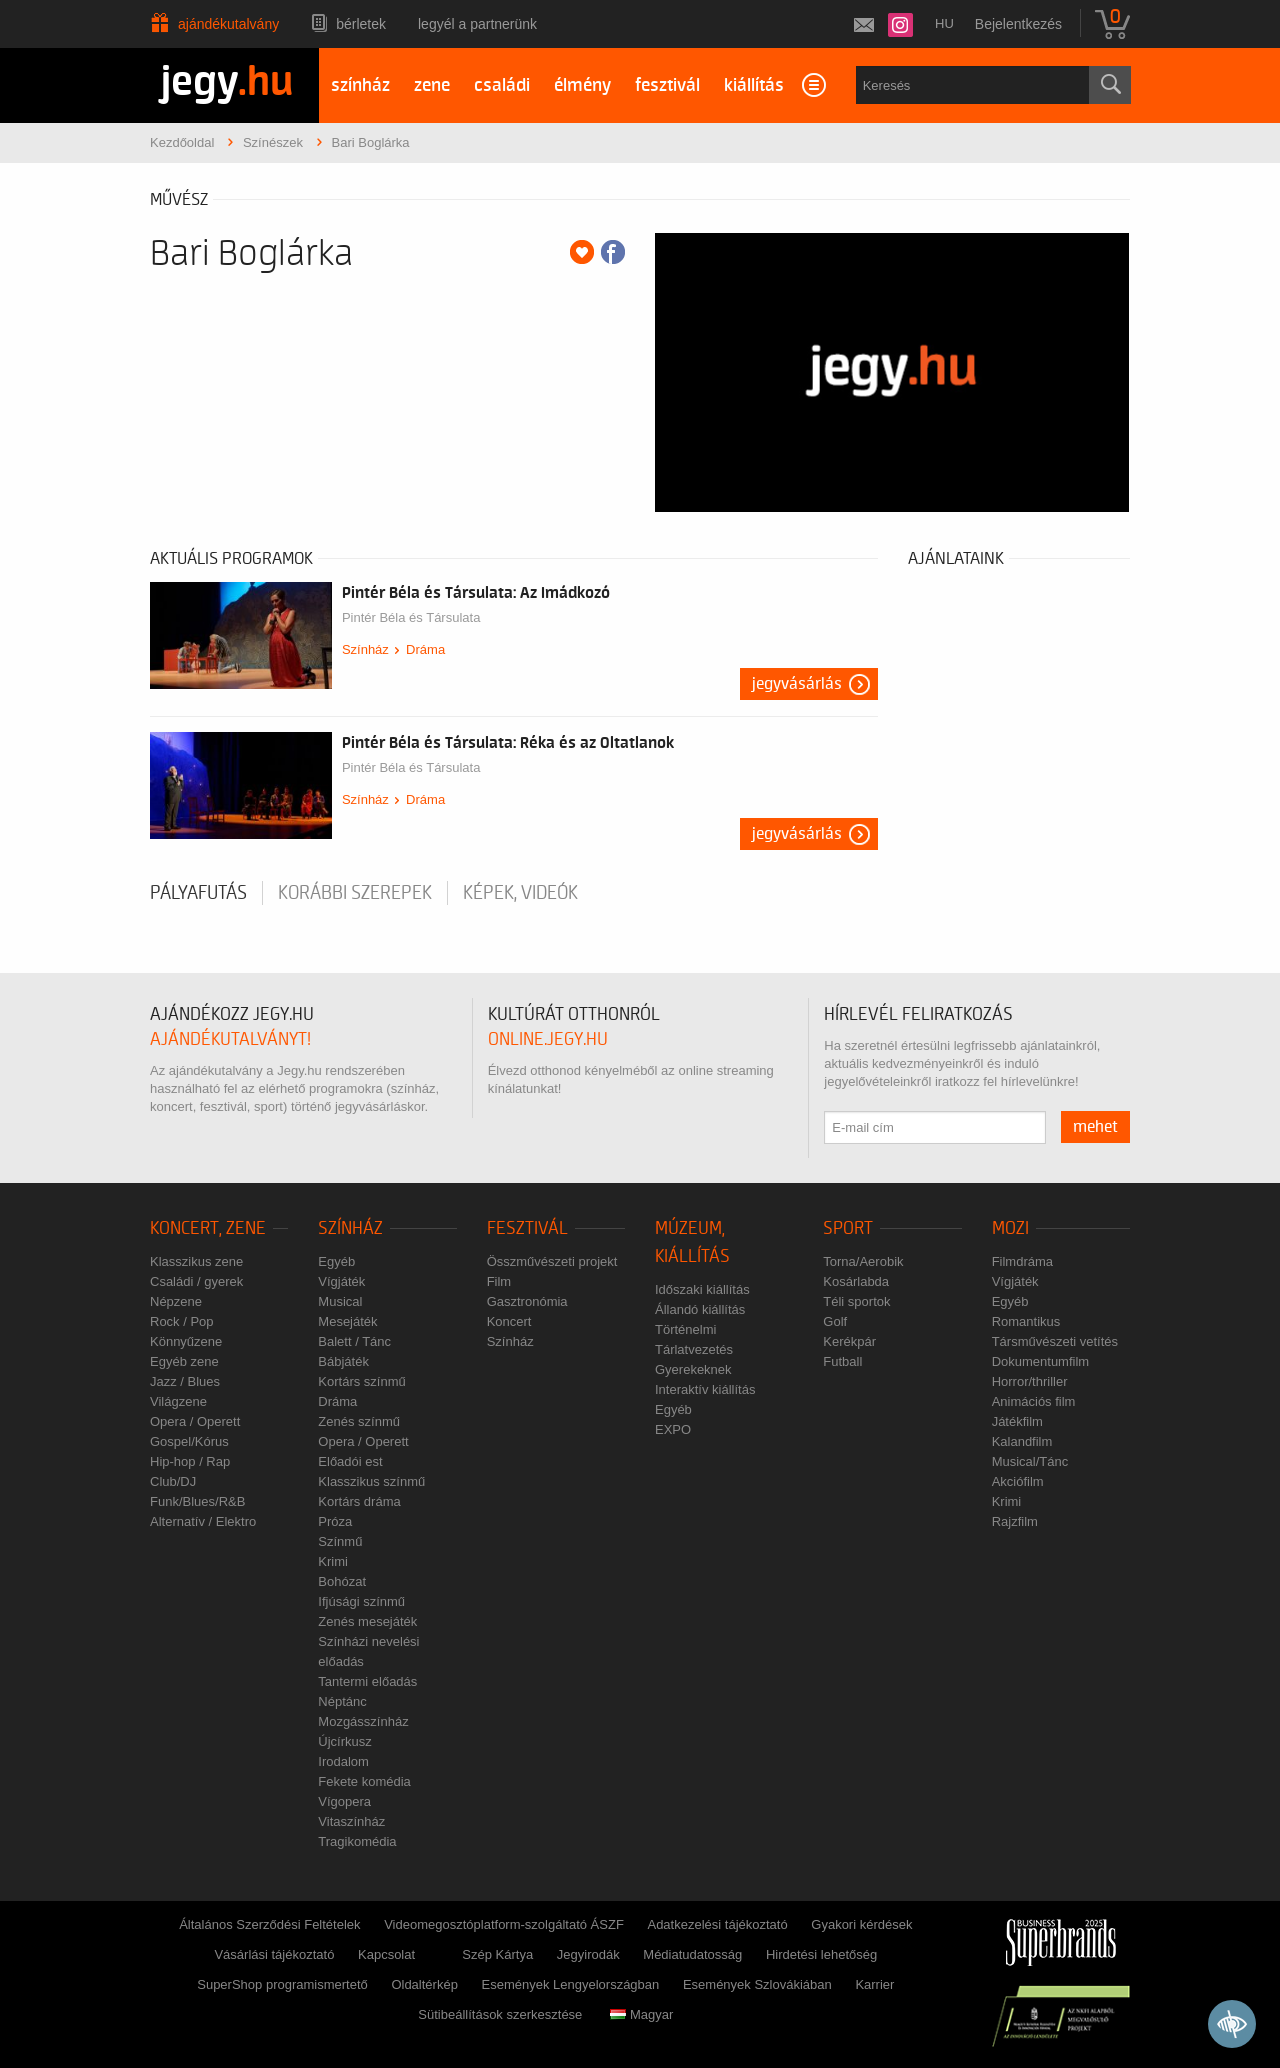 The height and width of the screenshot is (2068, 1280). Describe the element at coordinates (196, 1261) in the screenshot. I see `Klasszikus zene` at that location.